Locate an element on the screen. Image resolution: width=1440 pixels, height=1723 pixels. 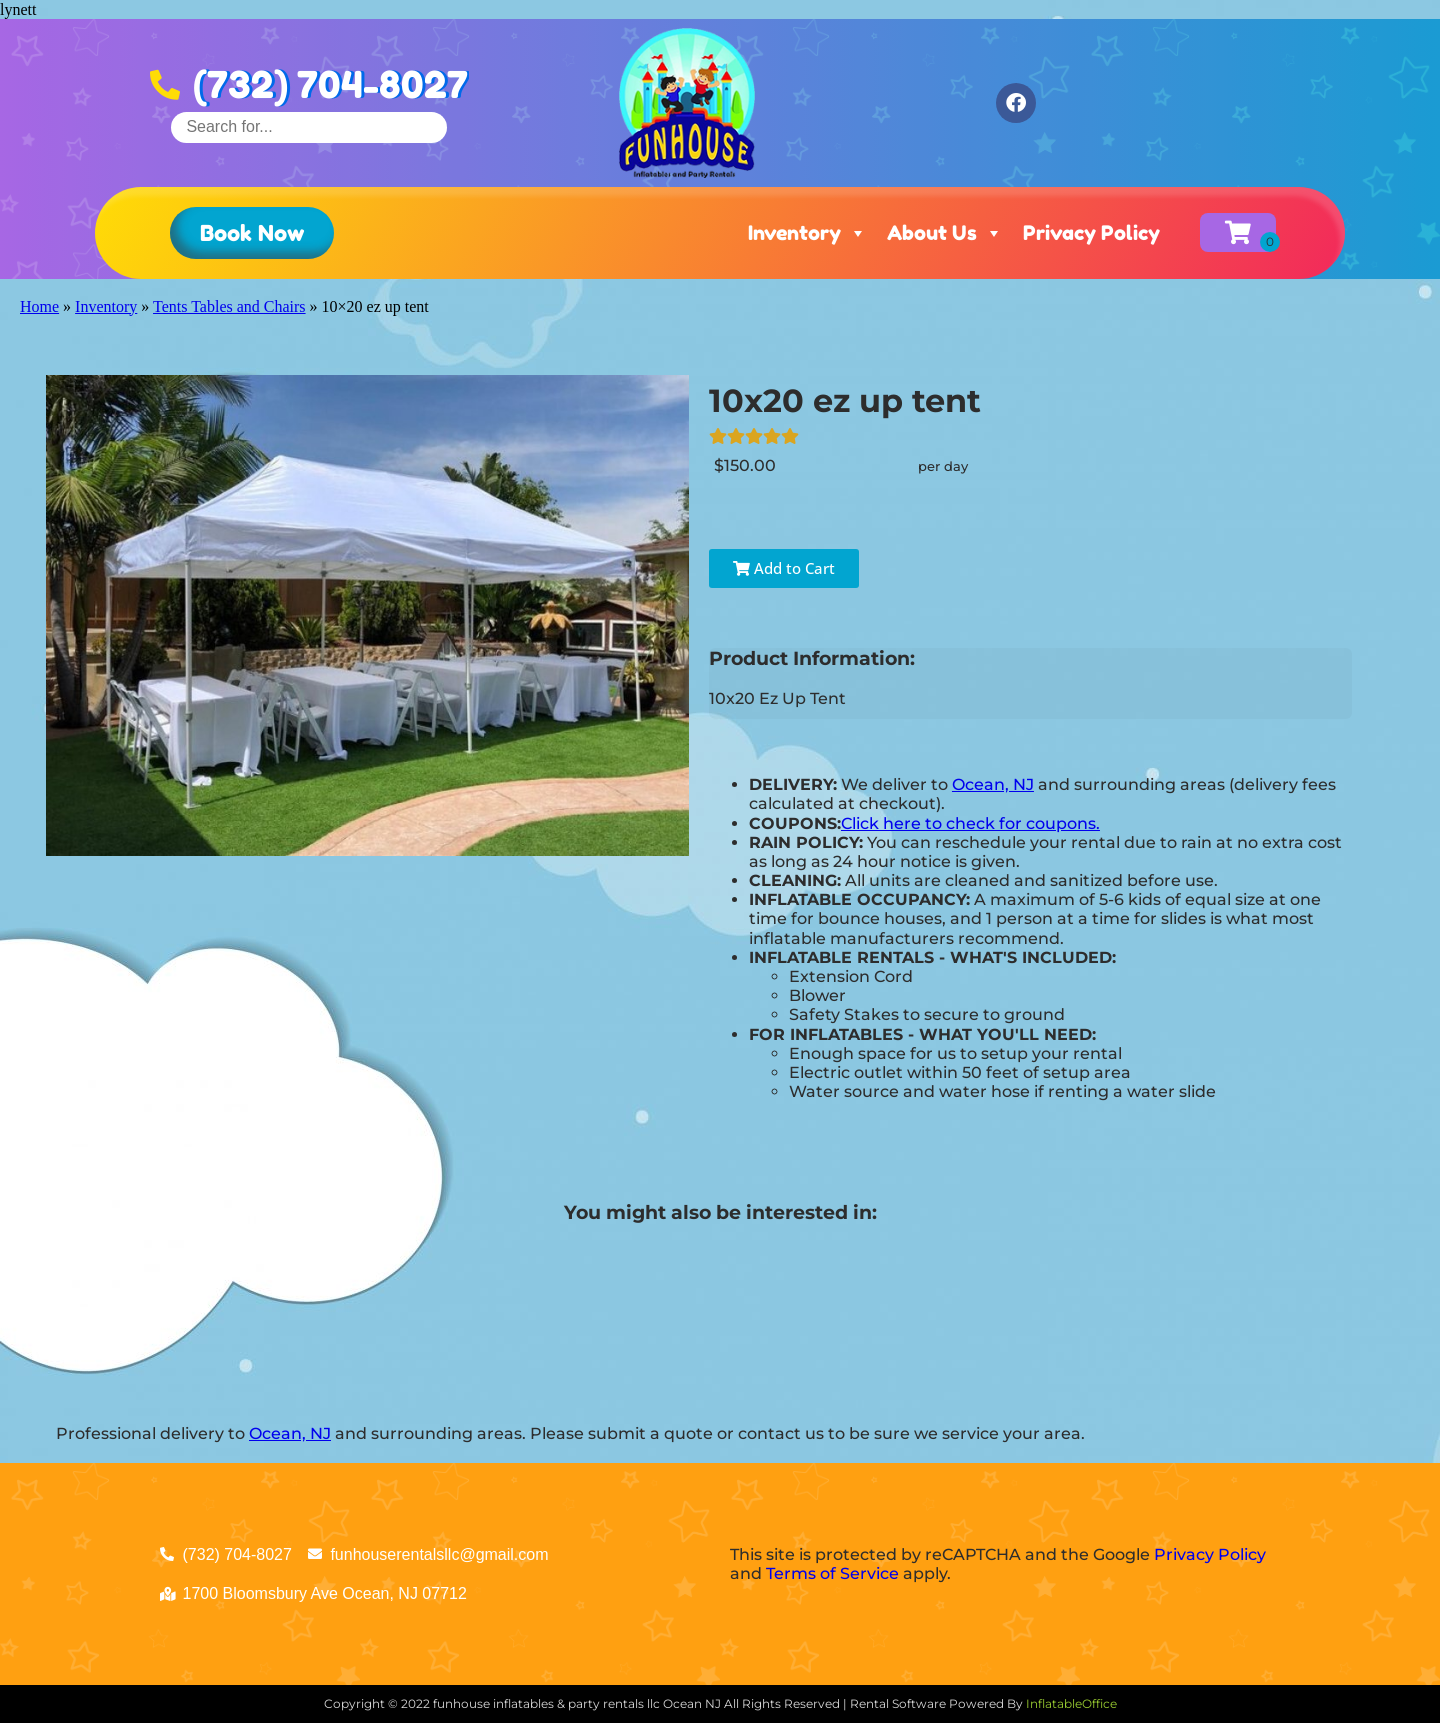
Tents Tables and Chairs is located at coordinates (229, 306).